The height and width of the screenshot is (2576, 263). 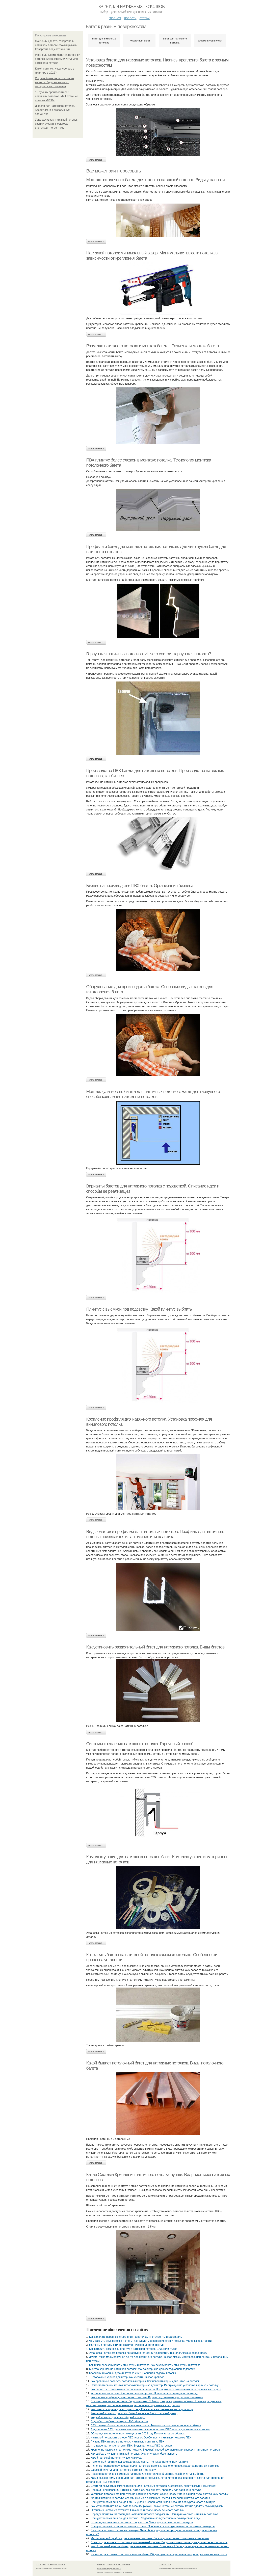 What do you see at coordinates (148, 2352) in the screenshot?
I see `Установка натяжного потолка по гарпунно-багетной технологии. Технологические особенности` at bounding box center [148, 2352].